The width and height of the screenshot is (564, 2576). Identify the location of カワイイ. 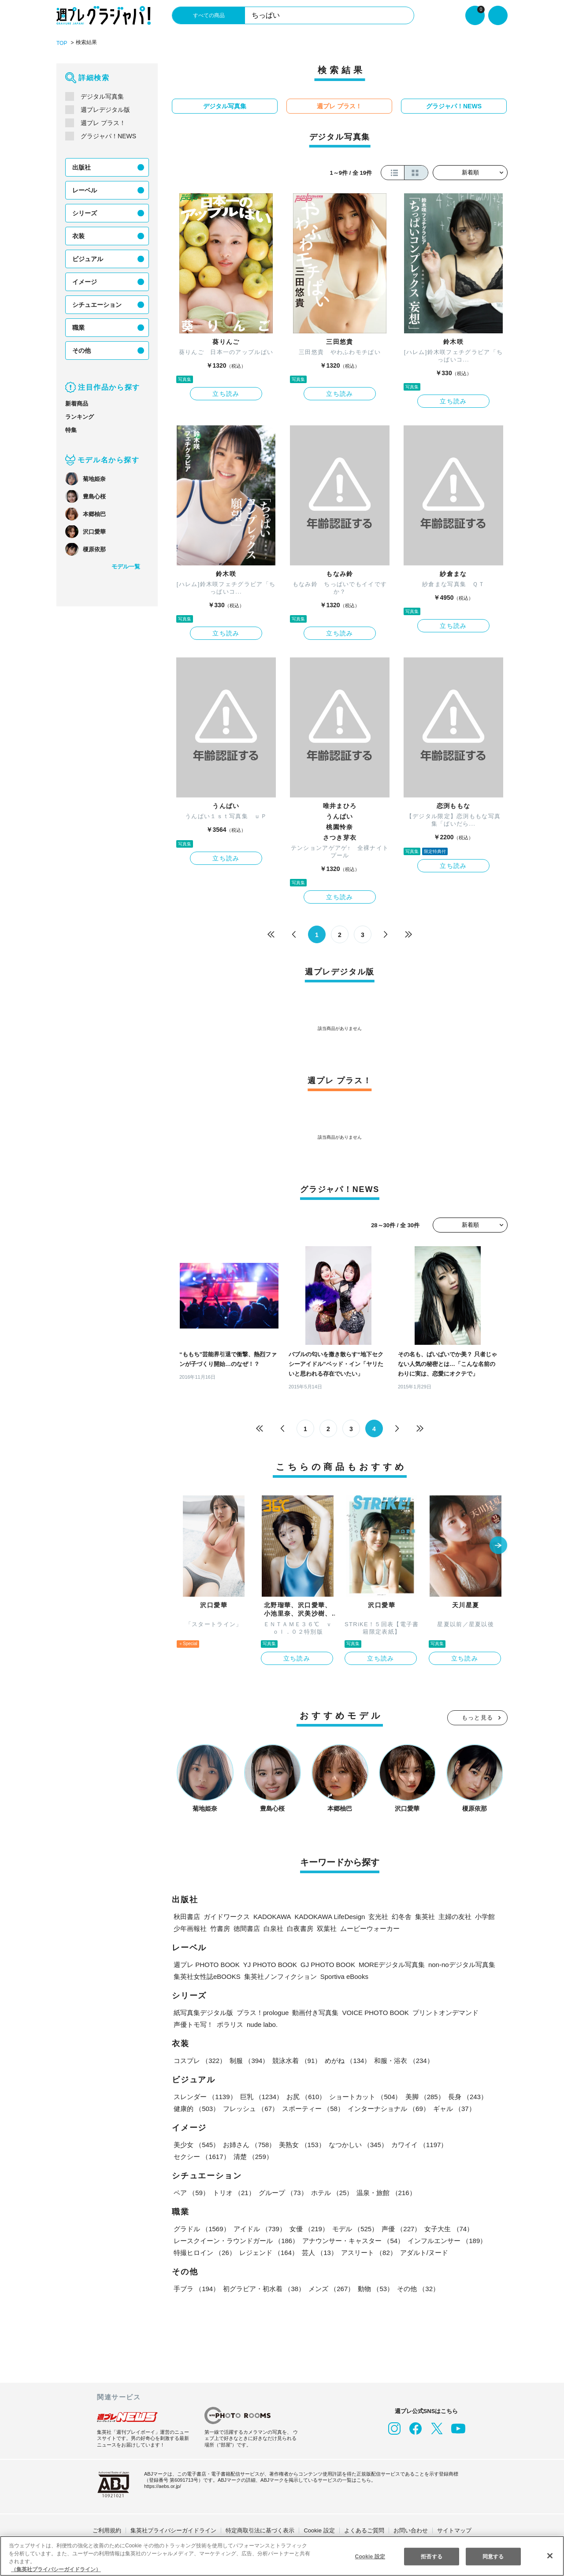
(417, 2143).